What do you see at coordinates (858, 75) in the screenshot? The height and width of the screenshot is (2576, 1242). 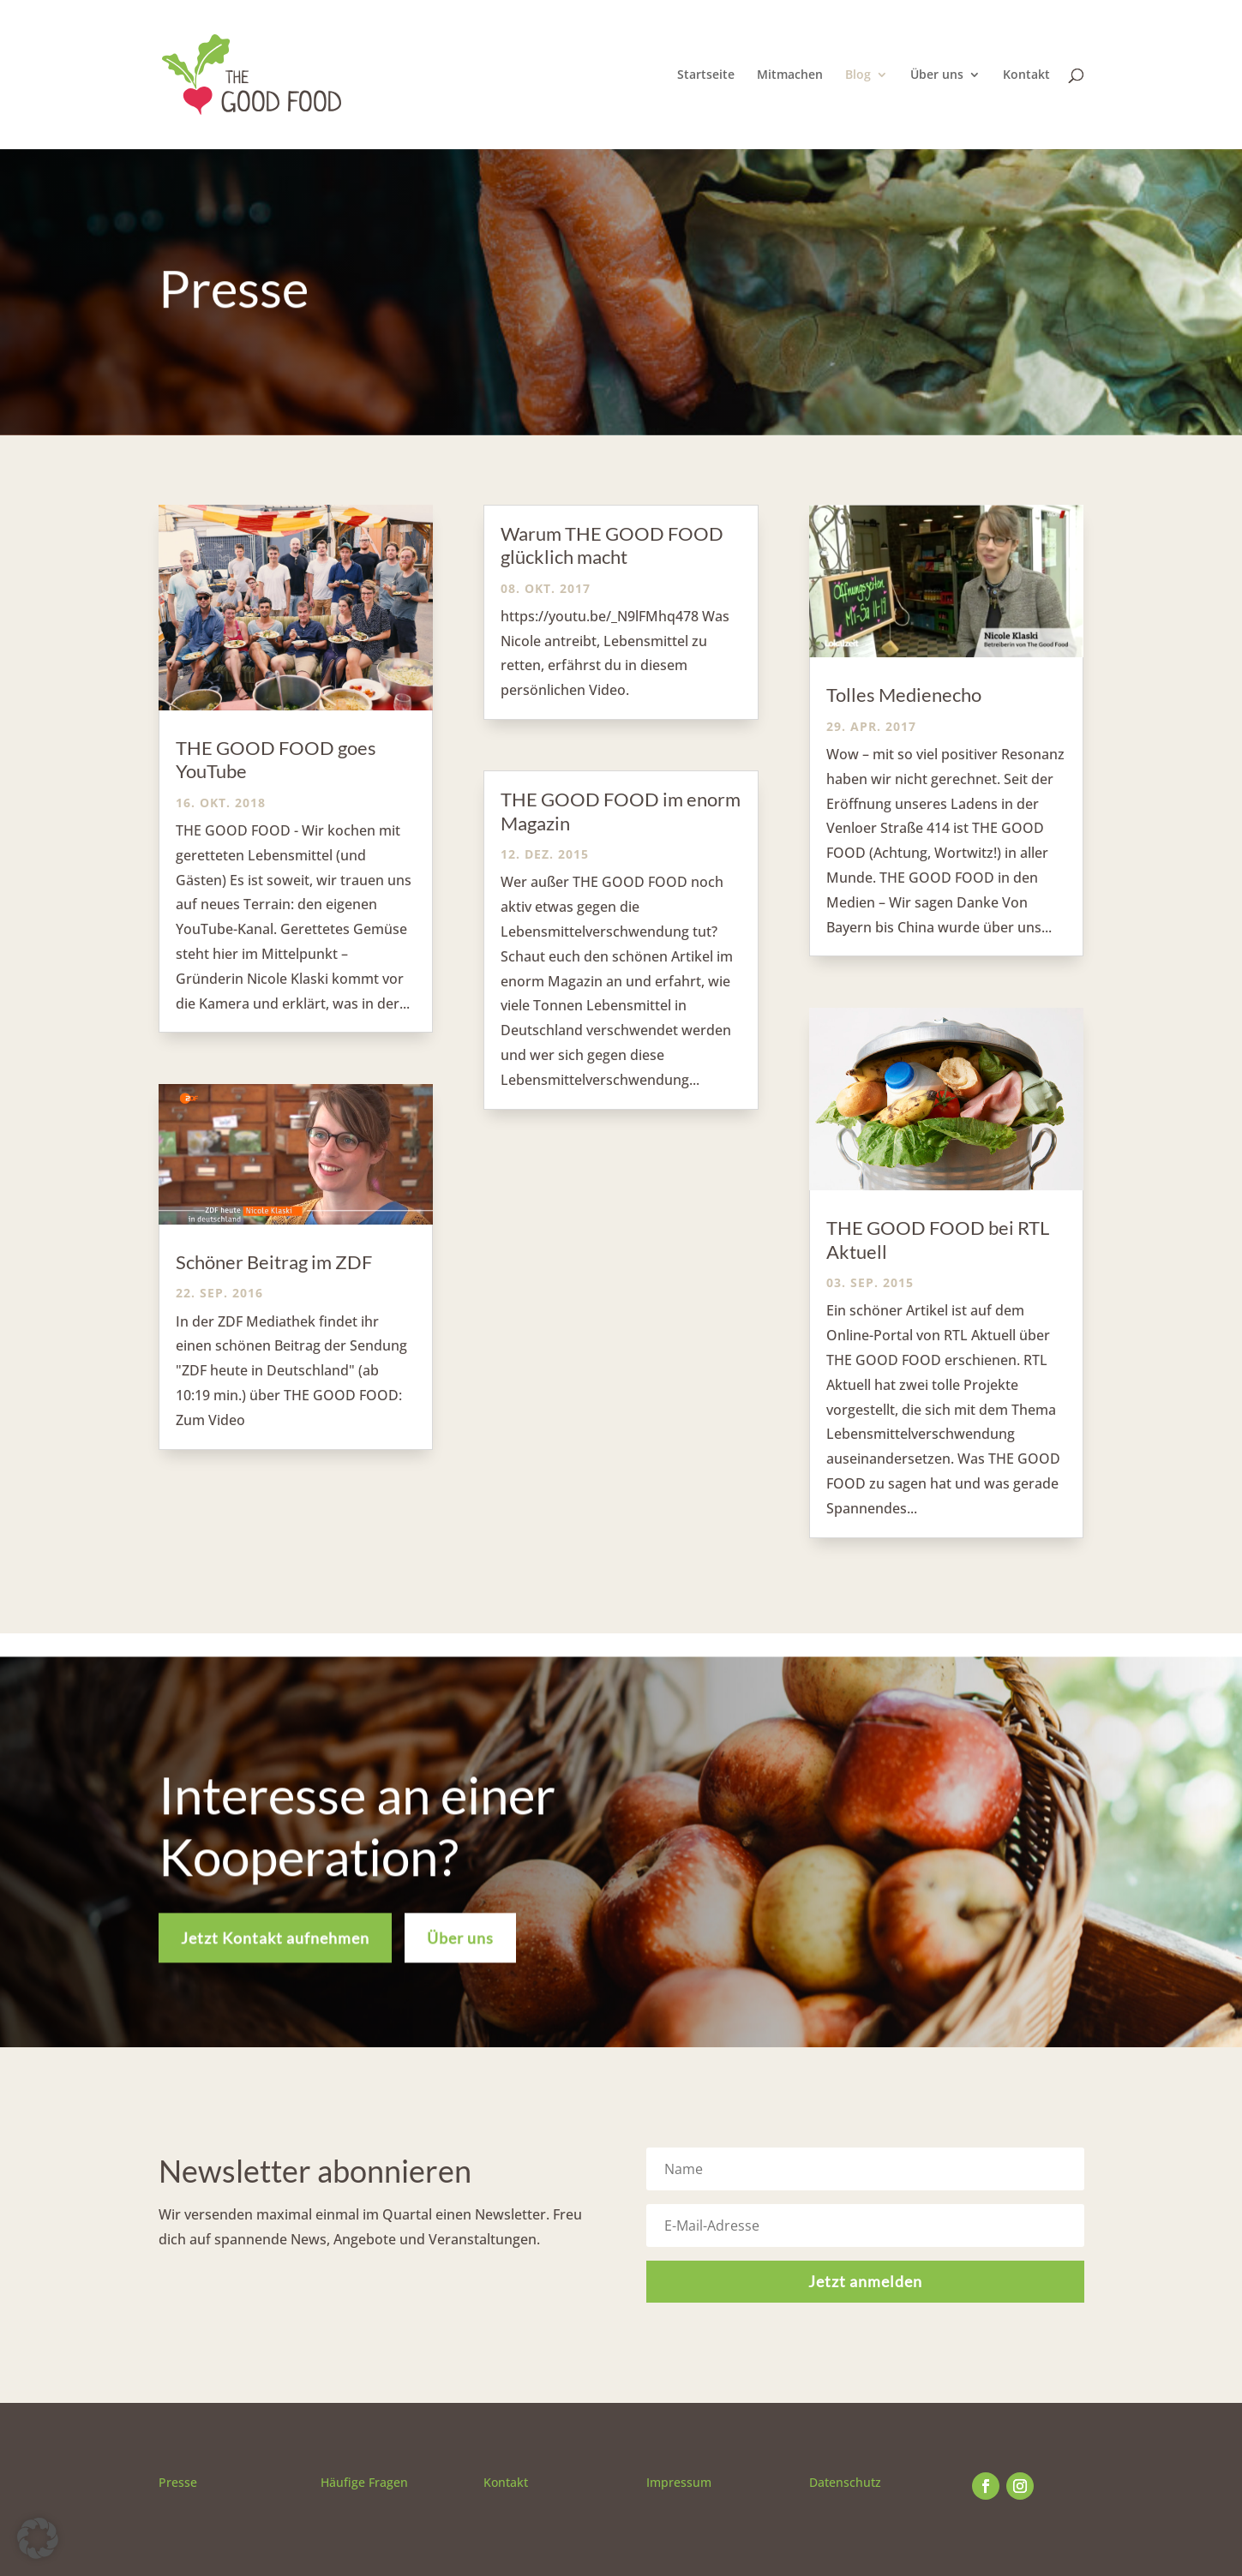 I see `Blog` at bounding box center [858, 75].